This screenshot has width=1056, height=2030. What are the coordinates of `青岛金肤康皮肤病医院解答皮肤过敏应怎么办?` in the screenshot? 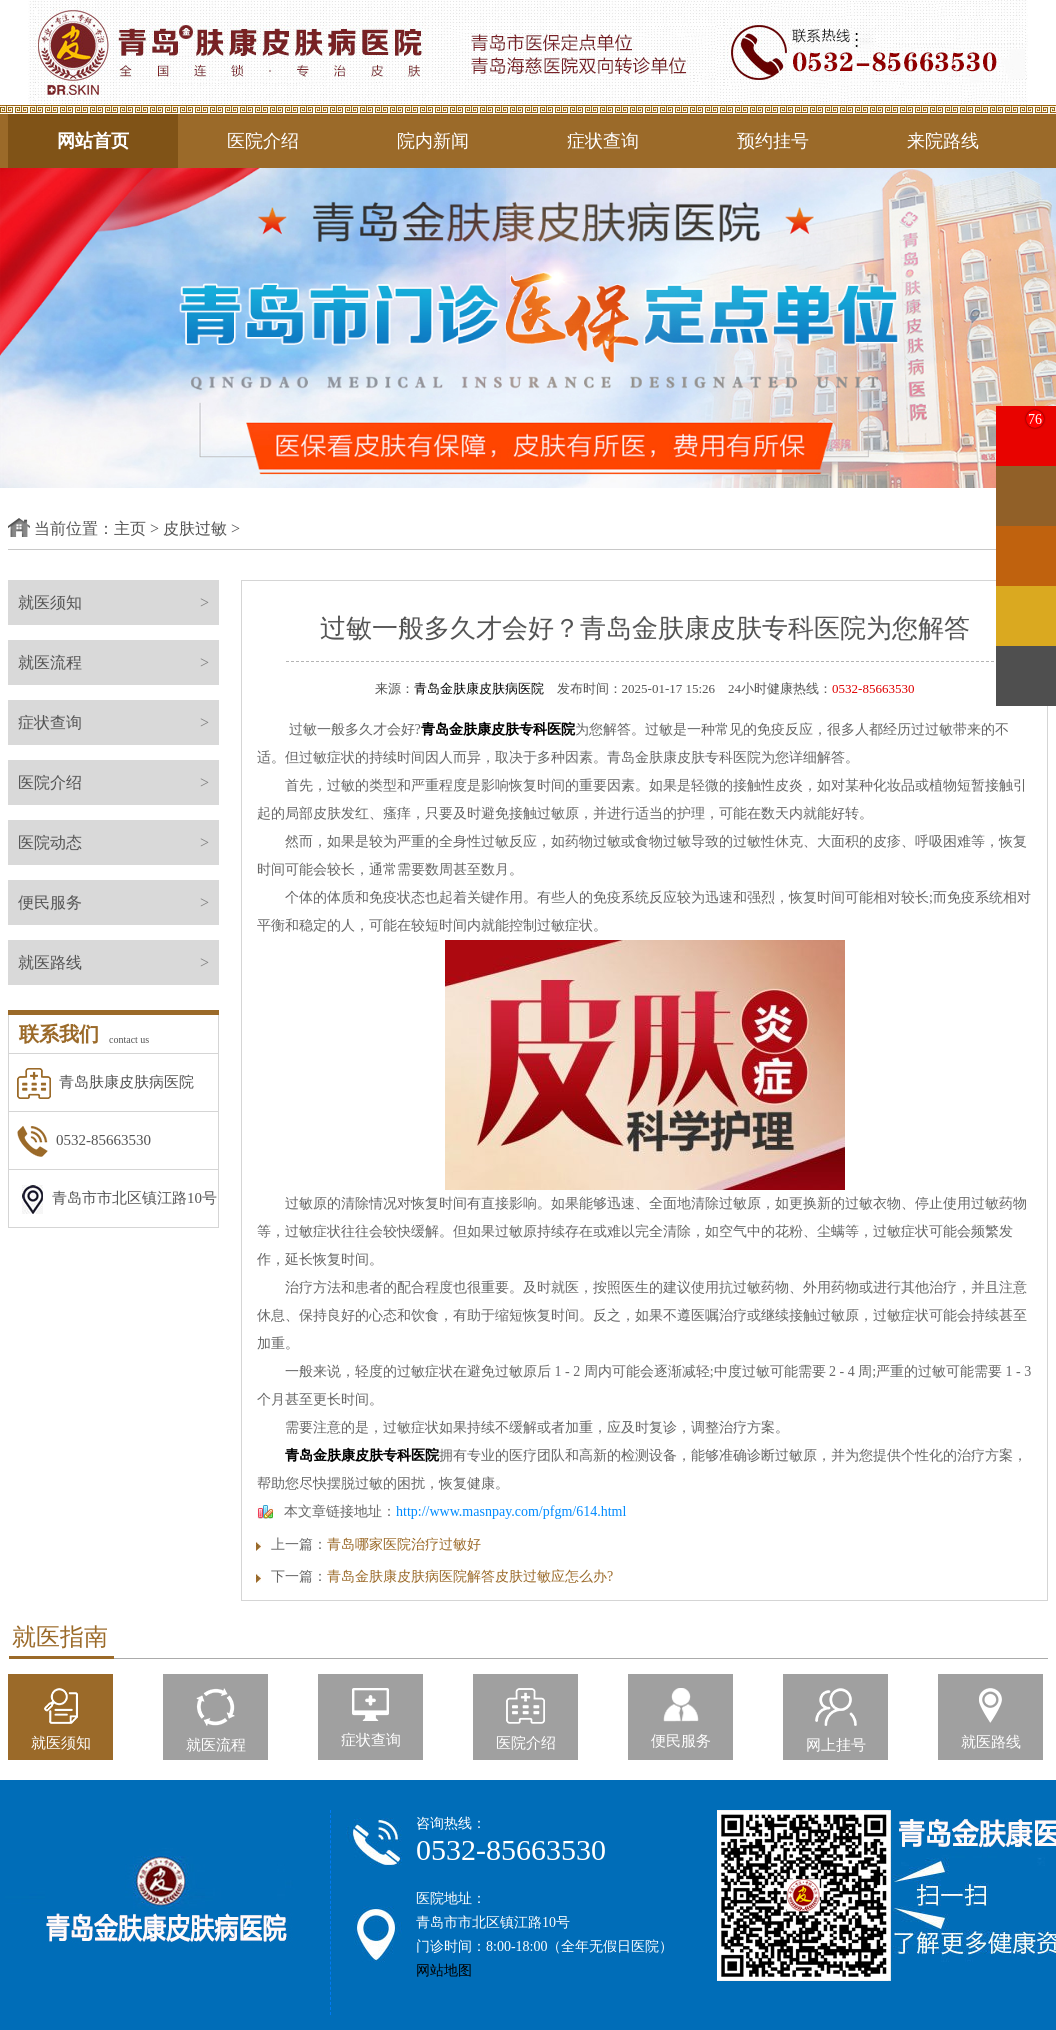 It's located at (470, 1576).